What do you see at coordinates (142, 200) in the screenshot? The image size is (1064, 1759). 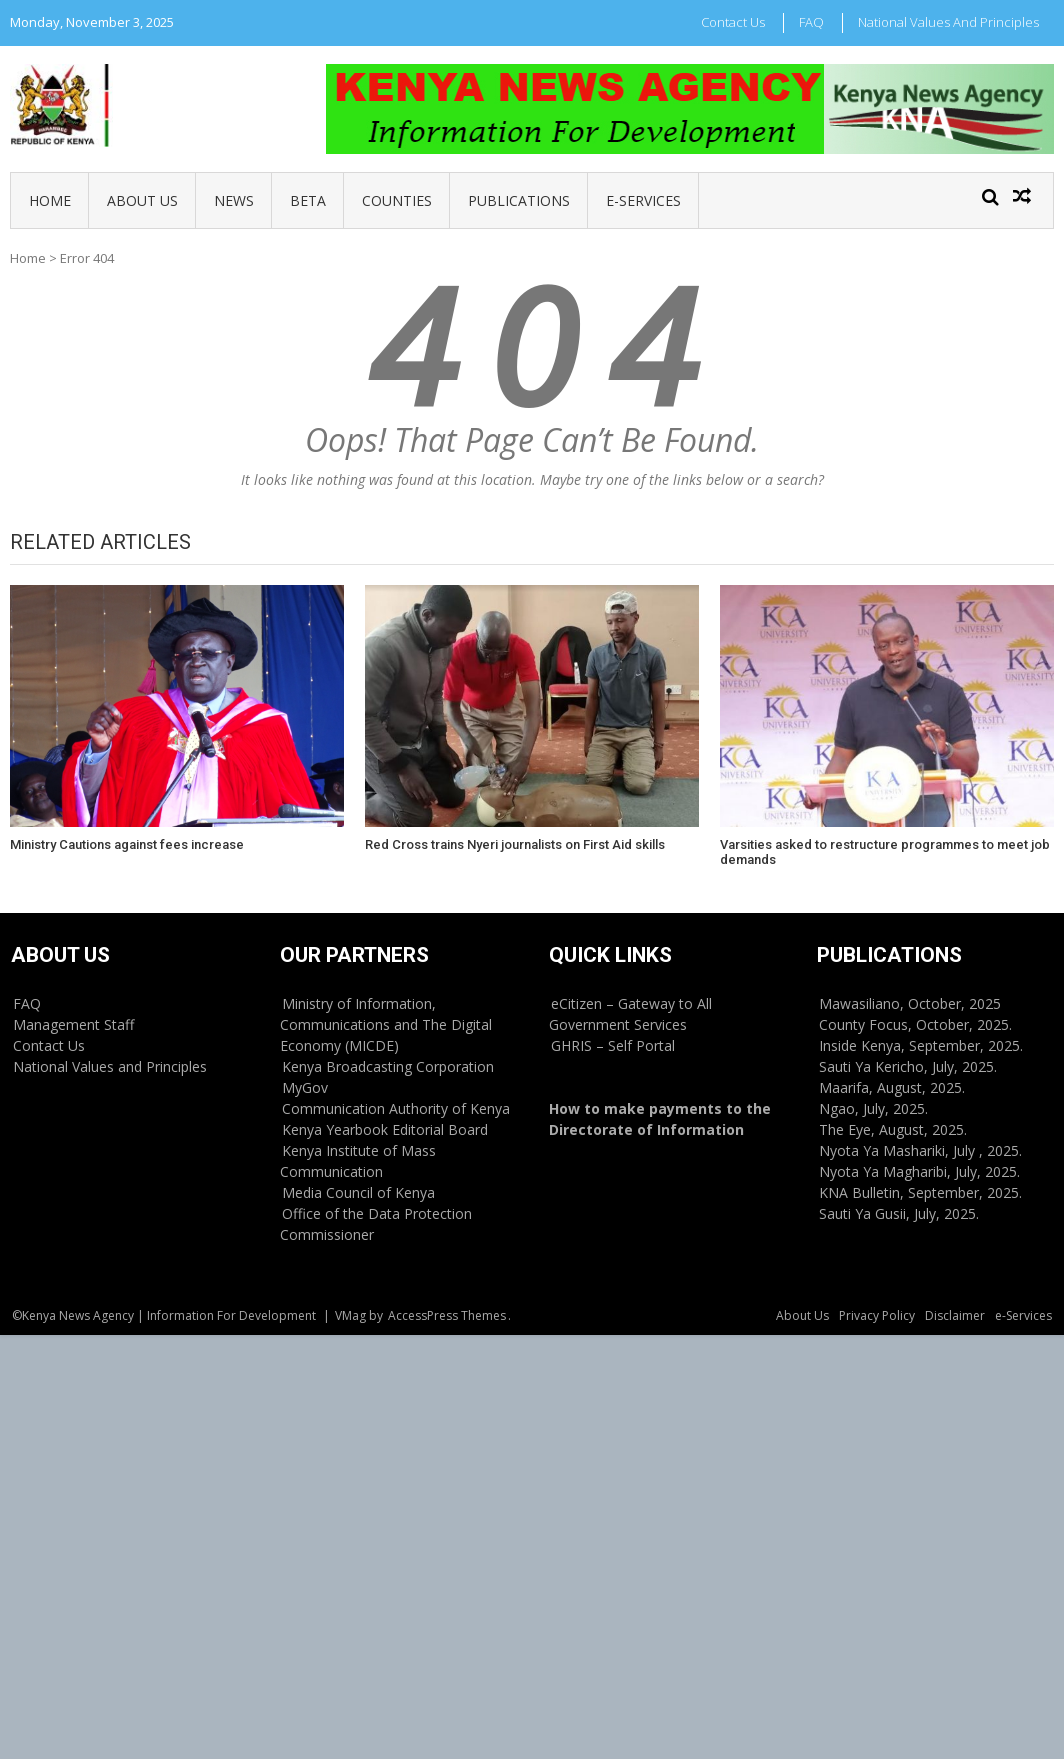 I see `About Us` at bounding box center [142, 200].